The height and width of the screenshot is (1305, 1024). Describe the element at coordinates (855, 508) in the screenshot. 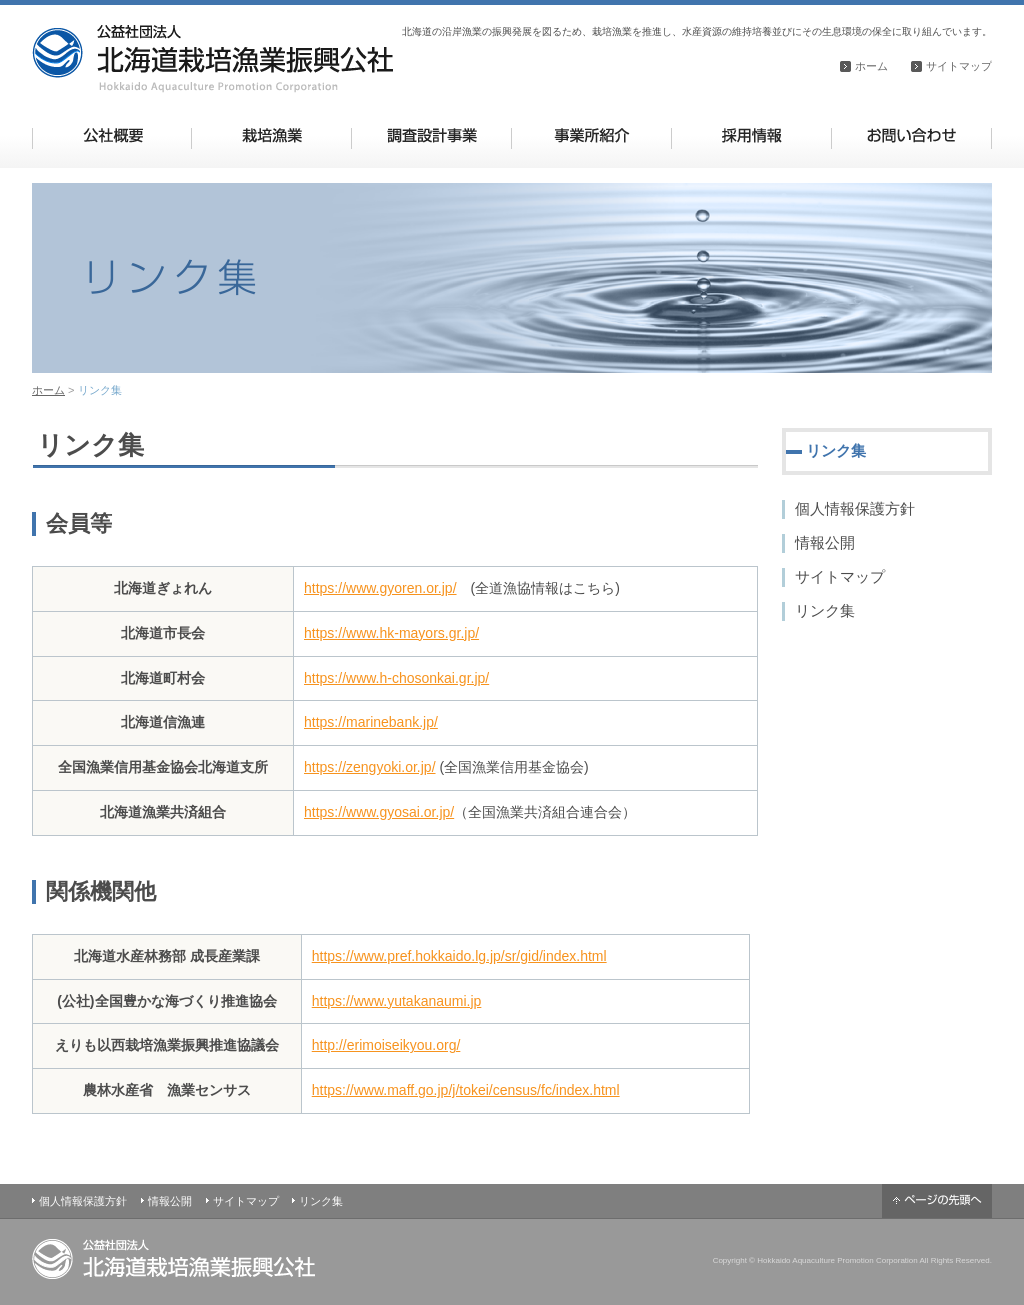

I see `個人情報保護方針` at that location.